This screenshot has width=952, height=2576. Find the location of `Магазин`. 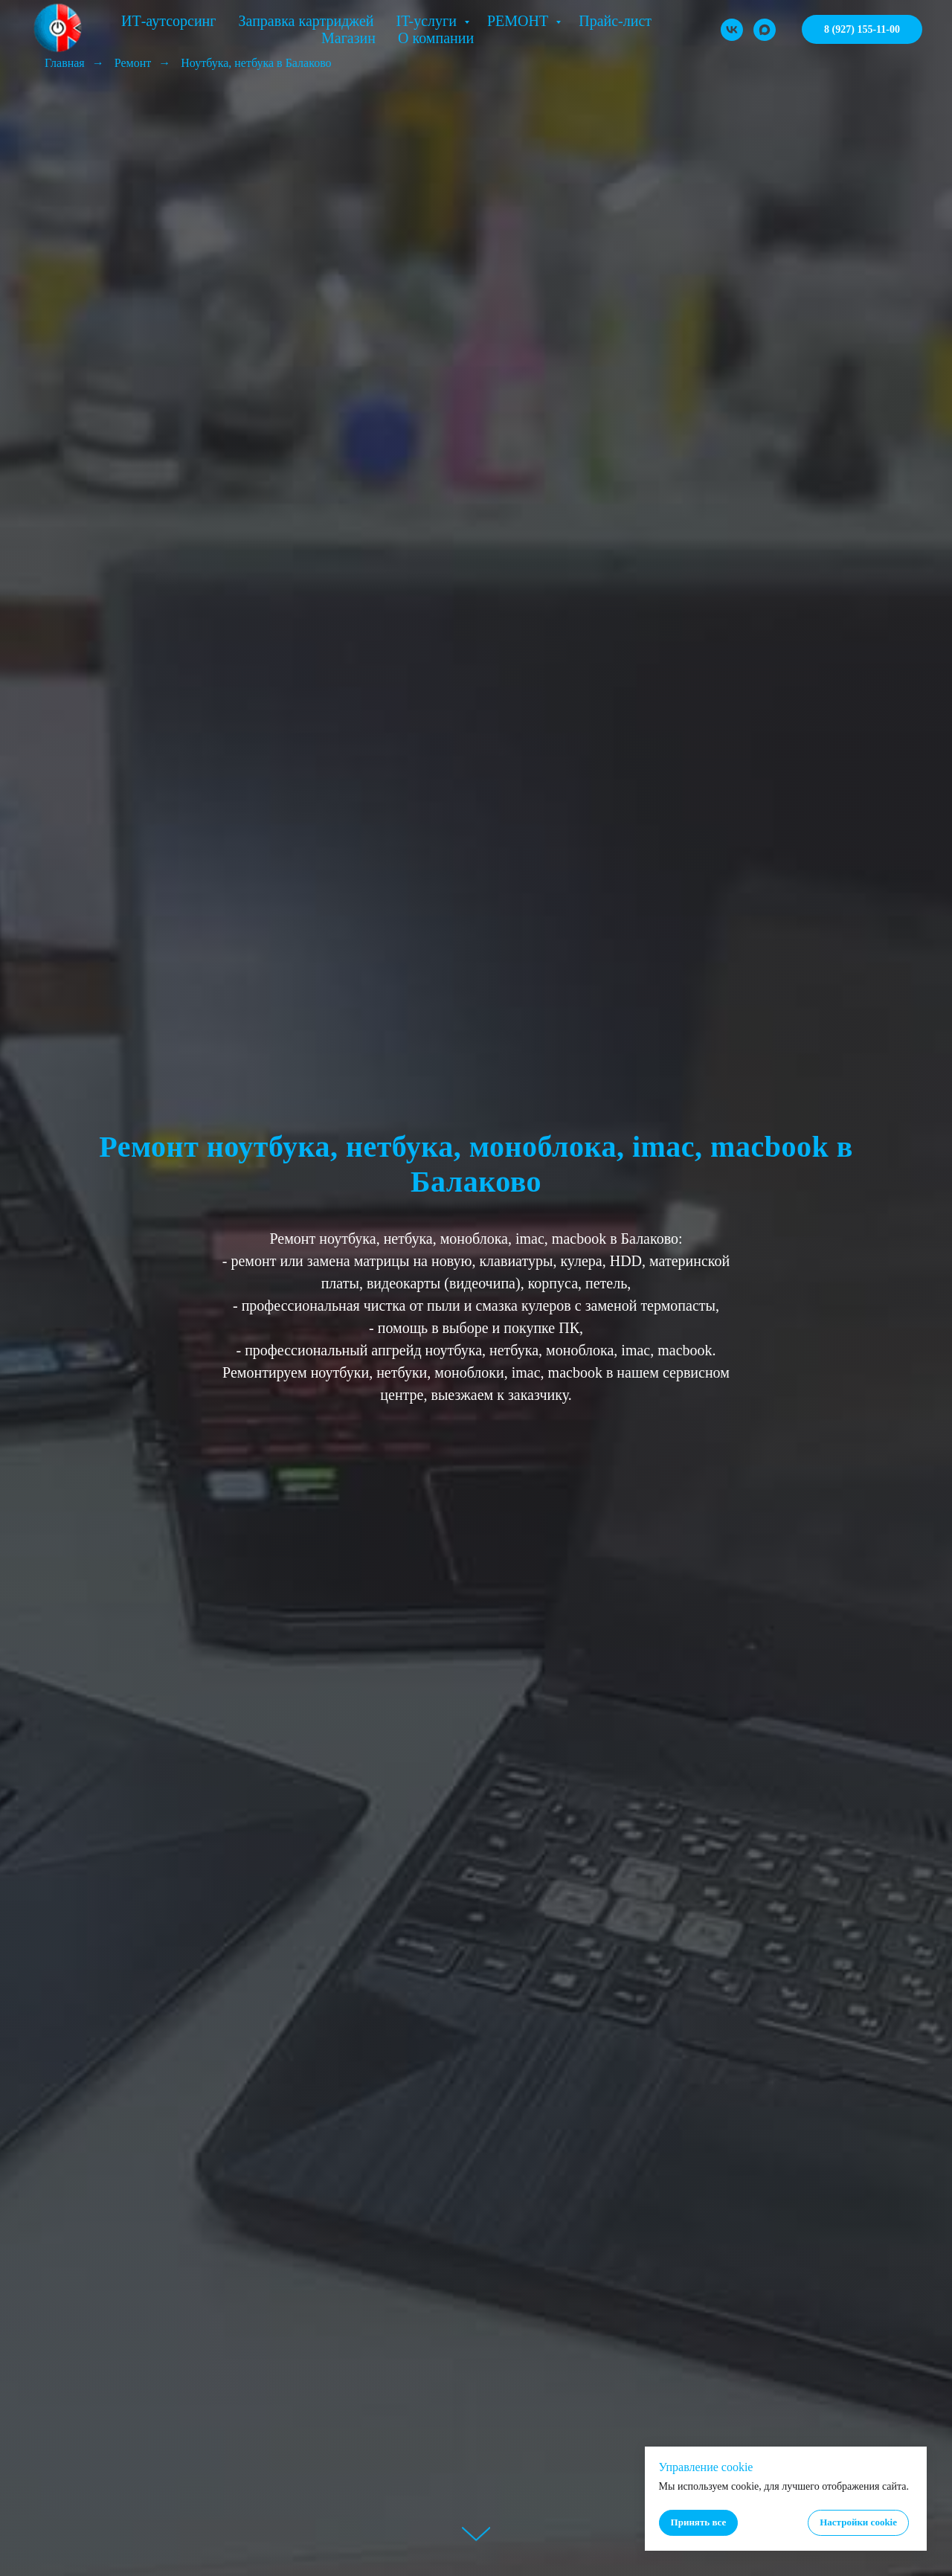

Магазин is located at coordinates (348, 38).